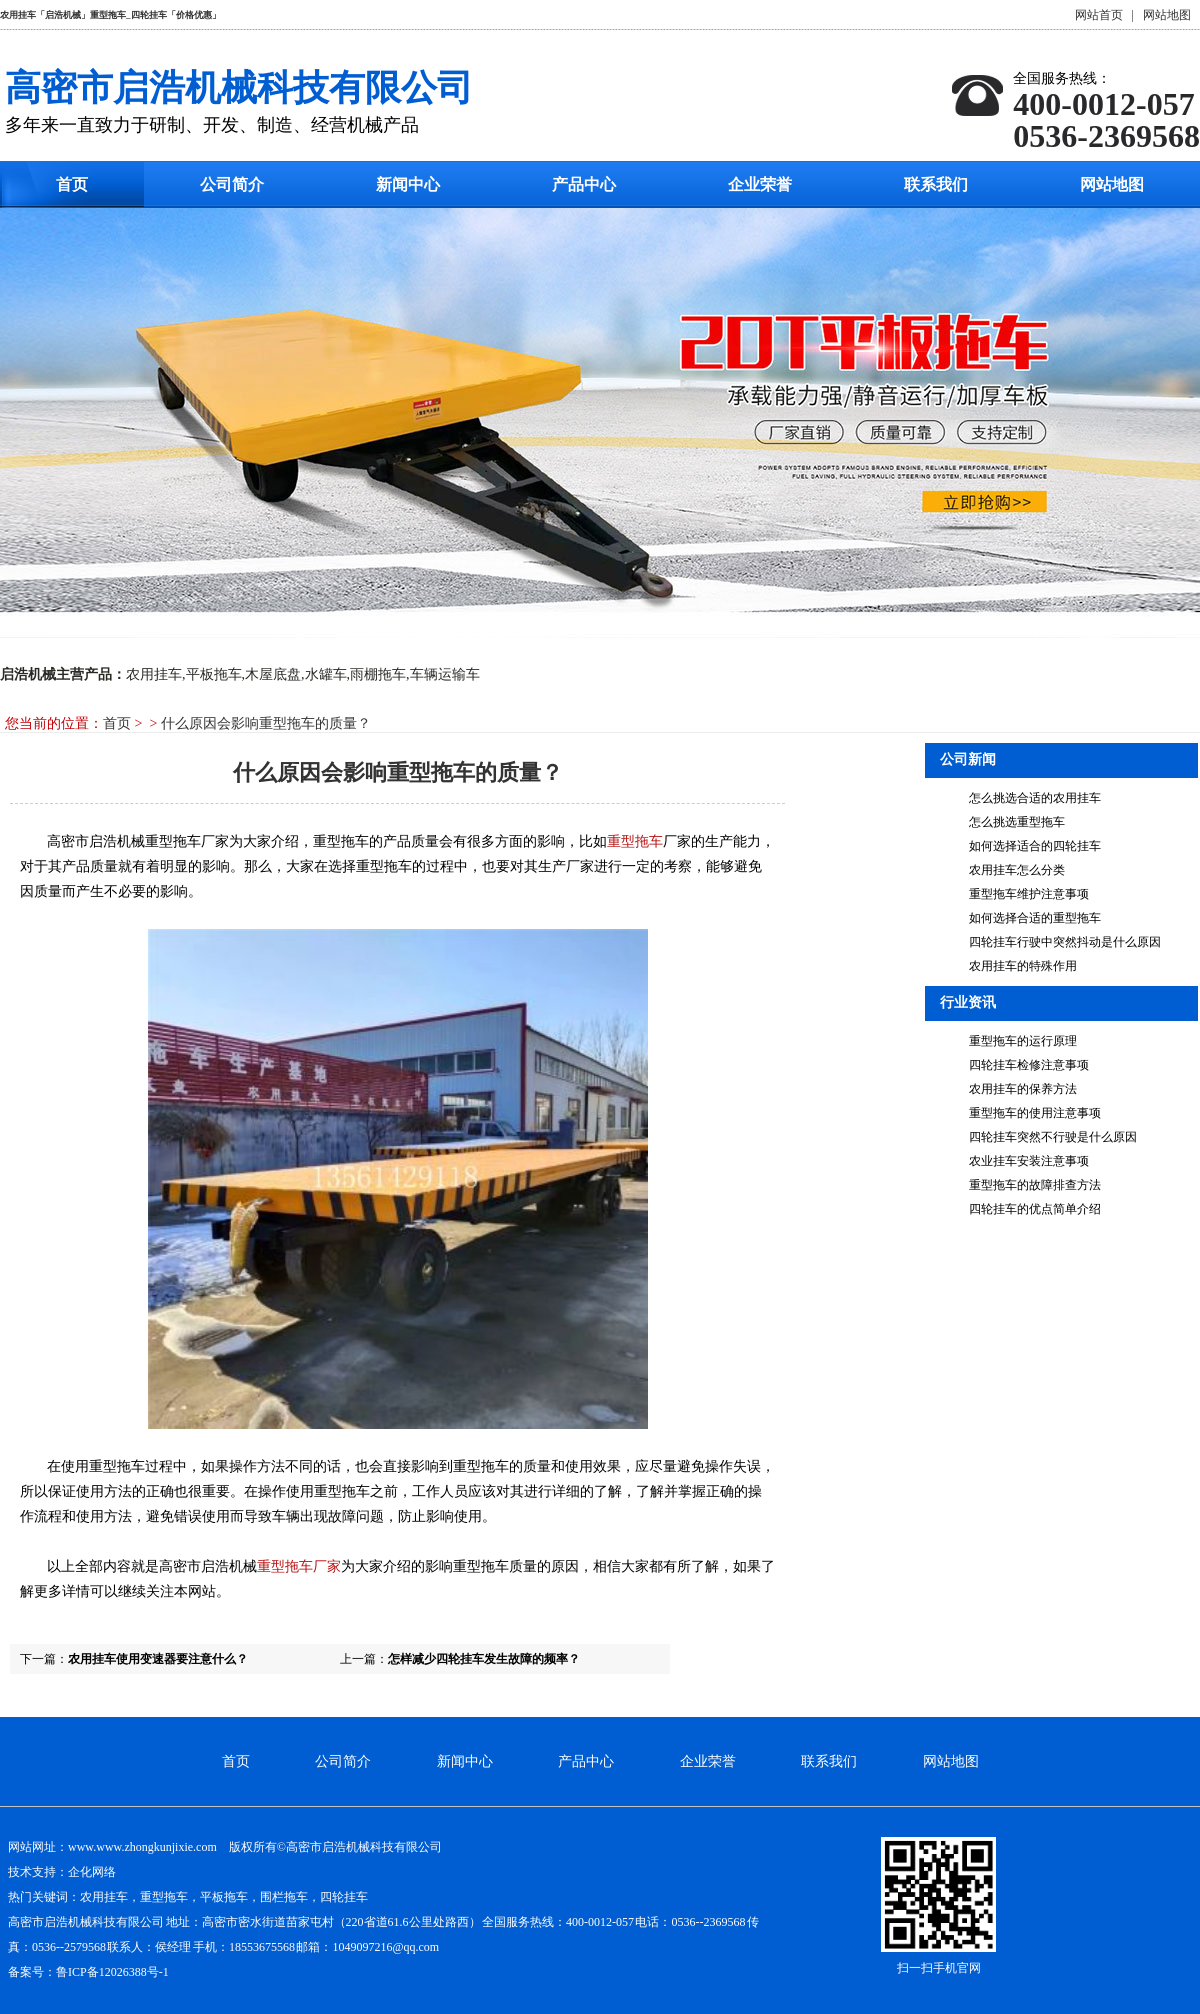 The height and width of the screenshot is (2014, 1200). I want to click on 四轮挂车的优点简单介绍, so click(1035, 1209).